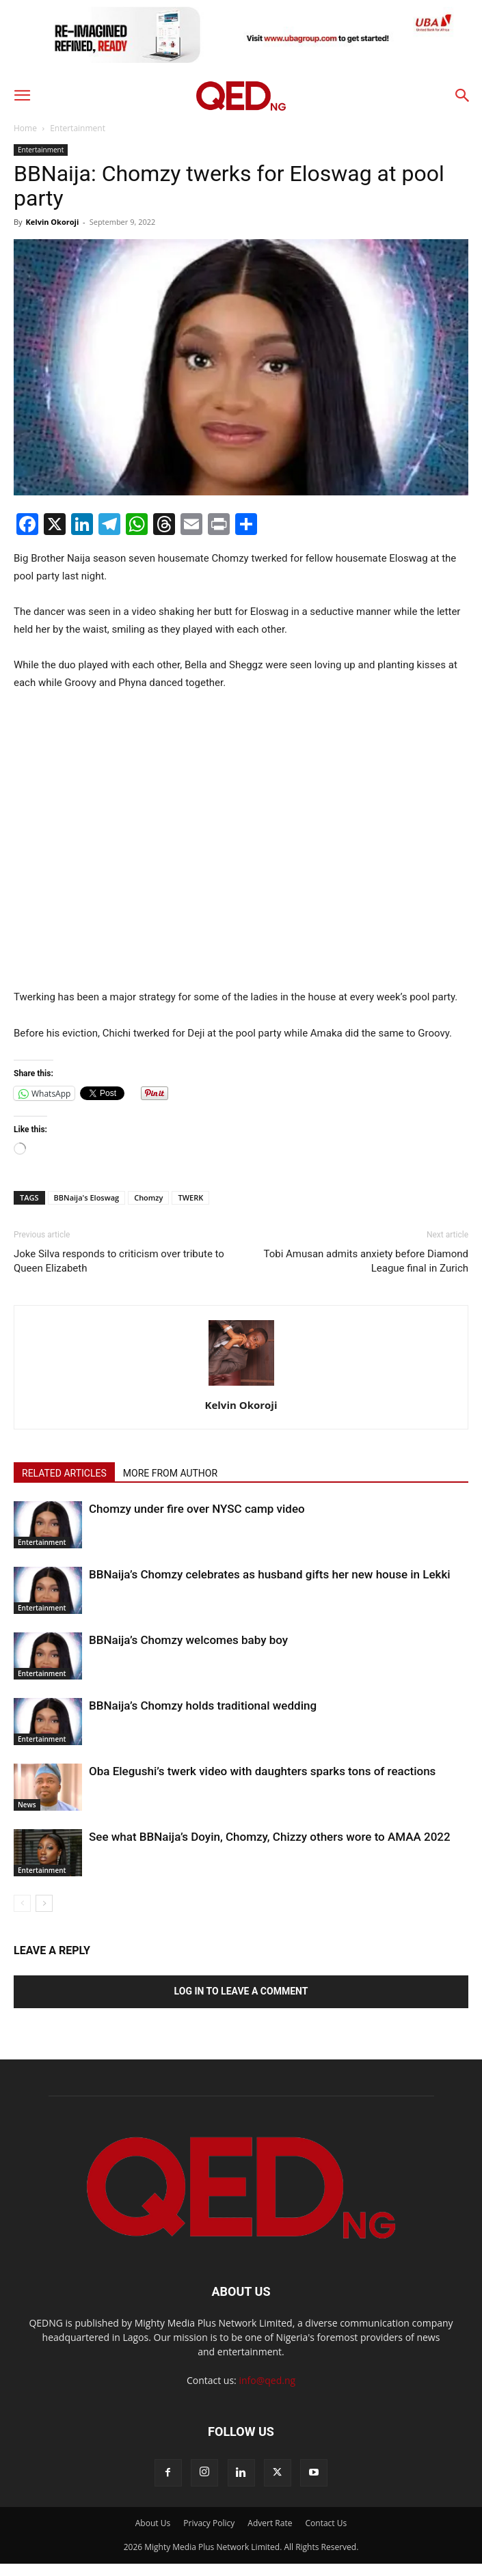  Describe the element at coordinates (22, 95) in the screenshot. I see `[button]` at that location.